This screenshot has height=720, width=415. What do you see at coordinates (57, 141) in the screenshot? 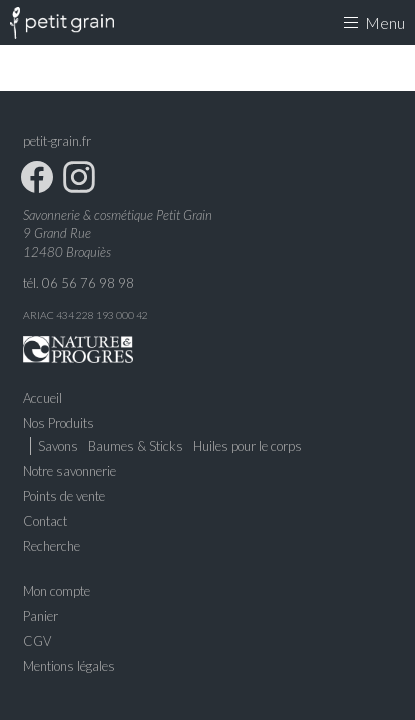
I see `petit-grain.fr` at bounding box center [57, 141].